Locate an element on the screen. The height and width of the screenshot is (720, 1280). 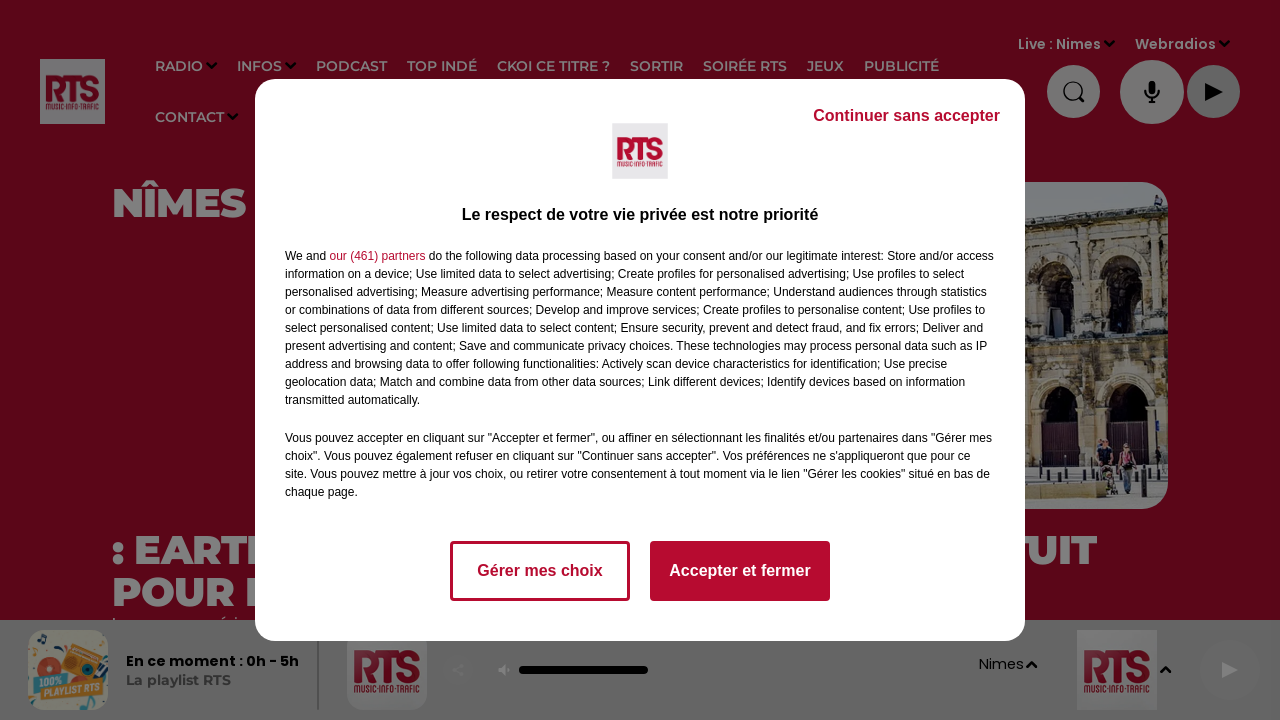
Accepter et fermer is located at coordinates (739, 570).